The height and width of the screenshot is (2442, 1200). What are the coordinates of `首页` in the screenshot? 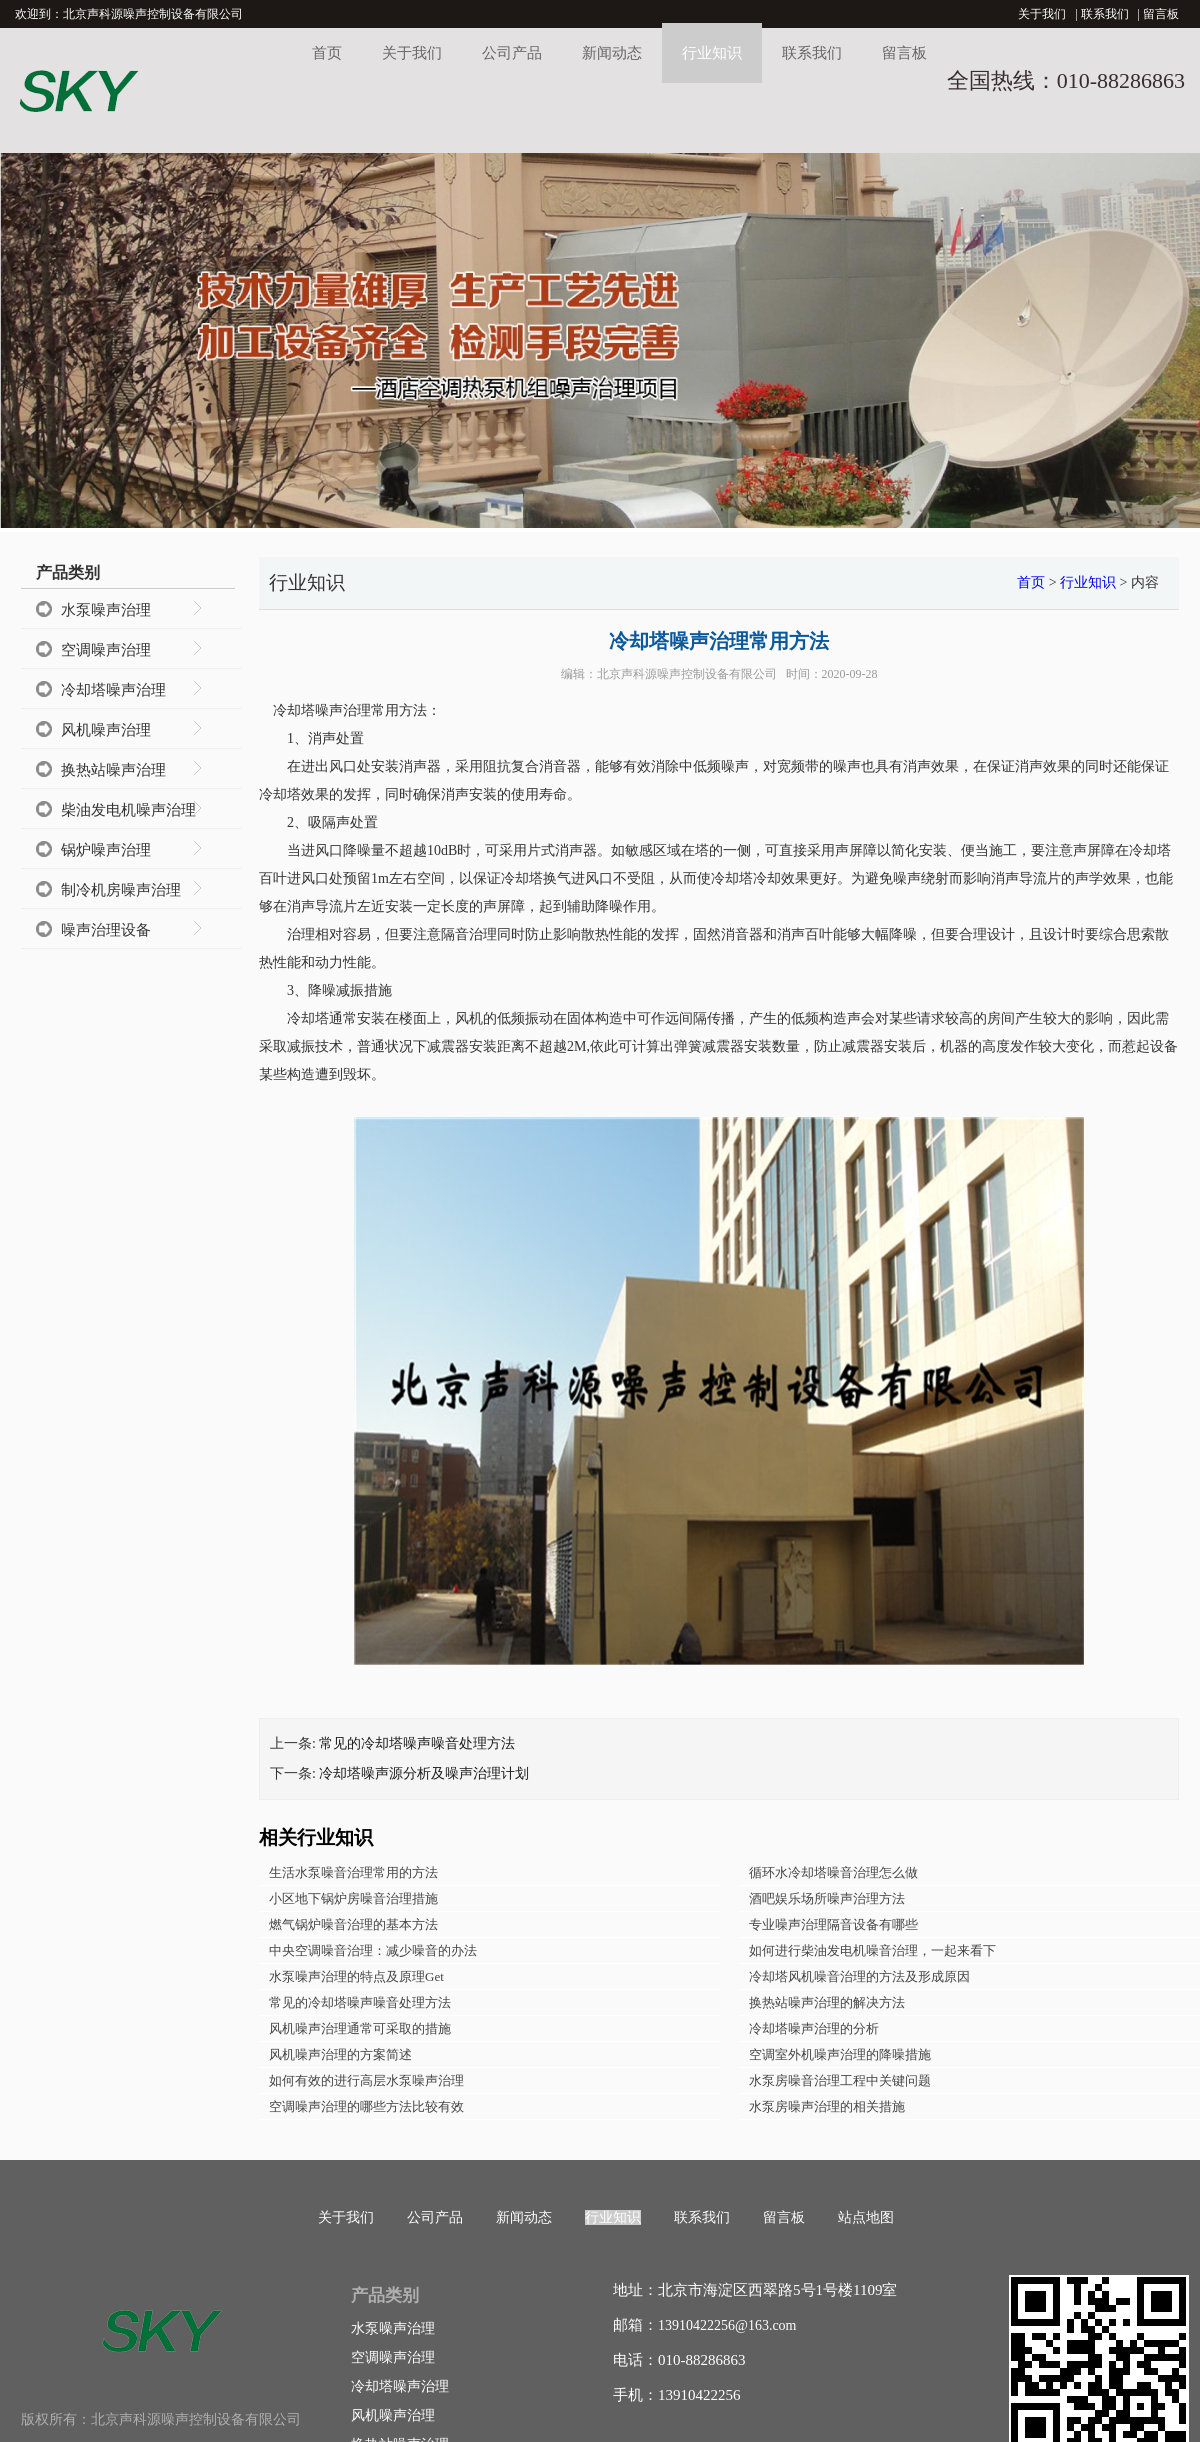 It's located at (327, 53).